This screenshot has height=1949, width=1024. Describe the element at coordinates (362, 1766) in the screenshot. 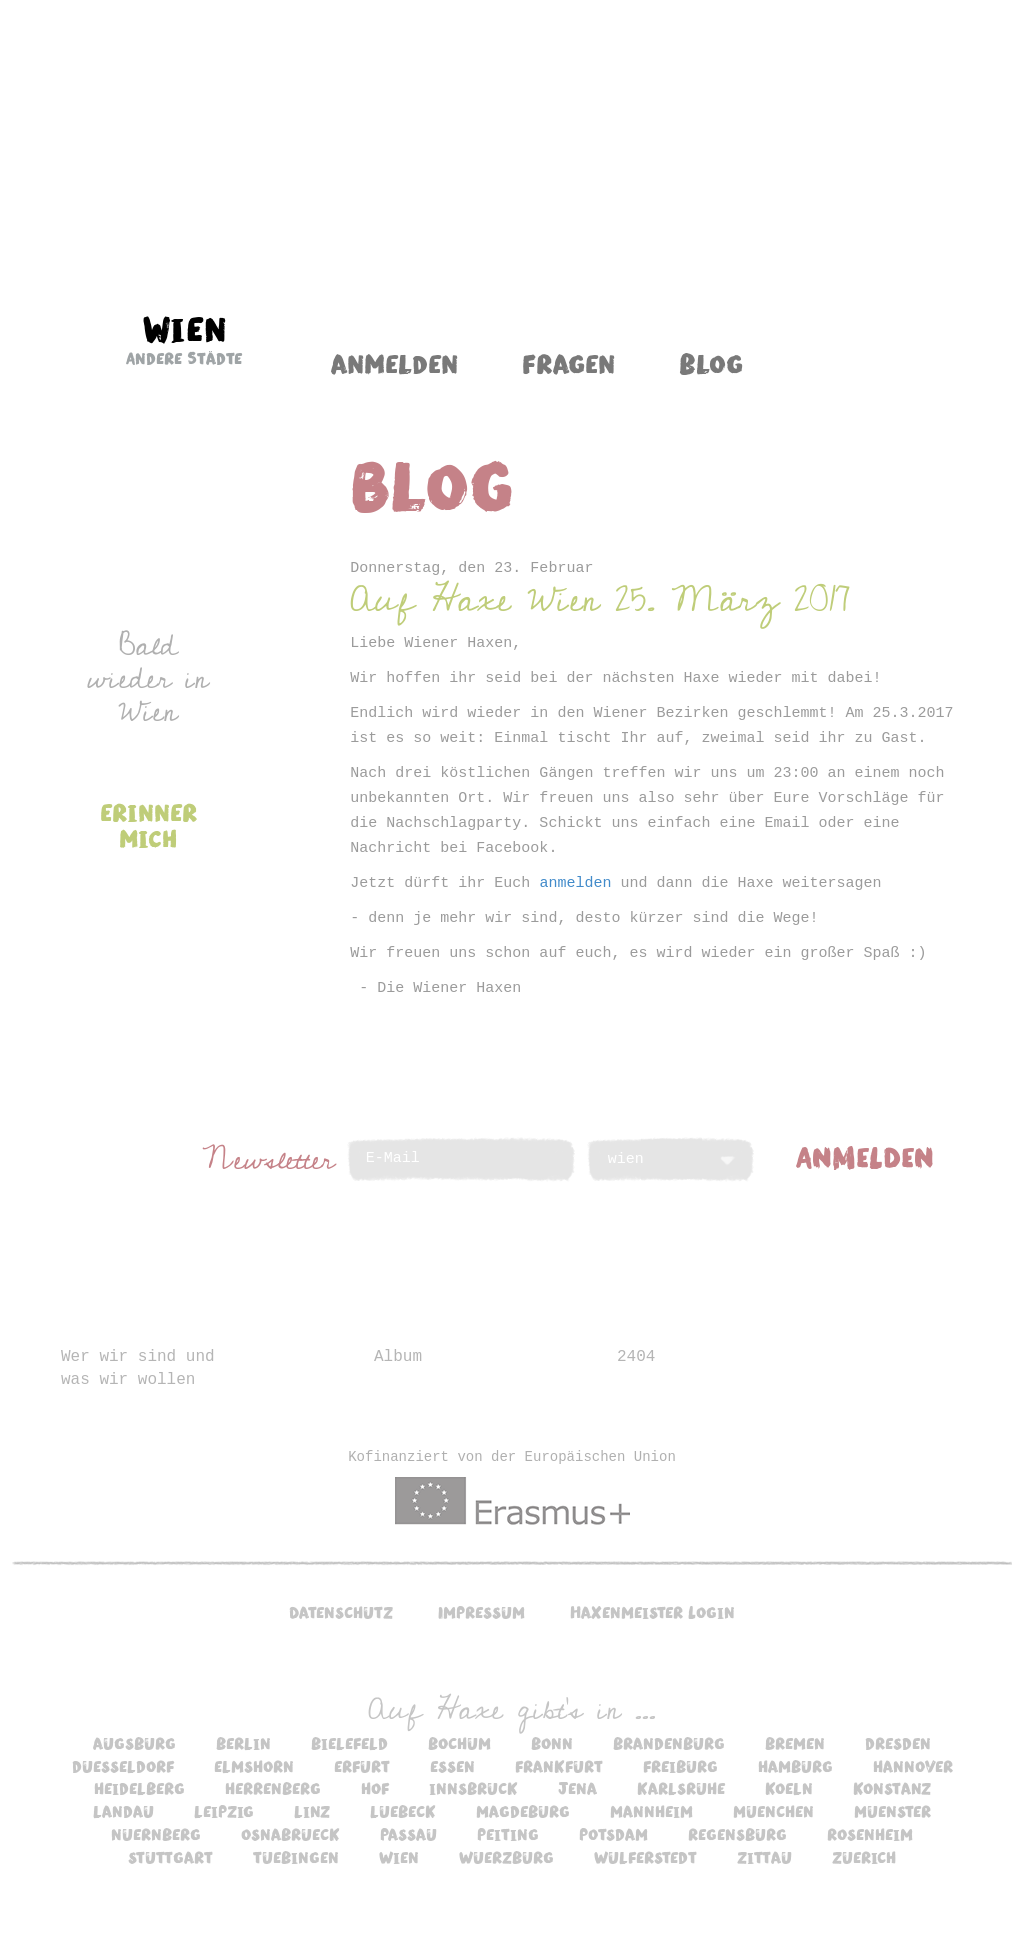

I see `erfurt` at that location.